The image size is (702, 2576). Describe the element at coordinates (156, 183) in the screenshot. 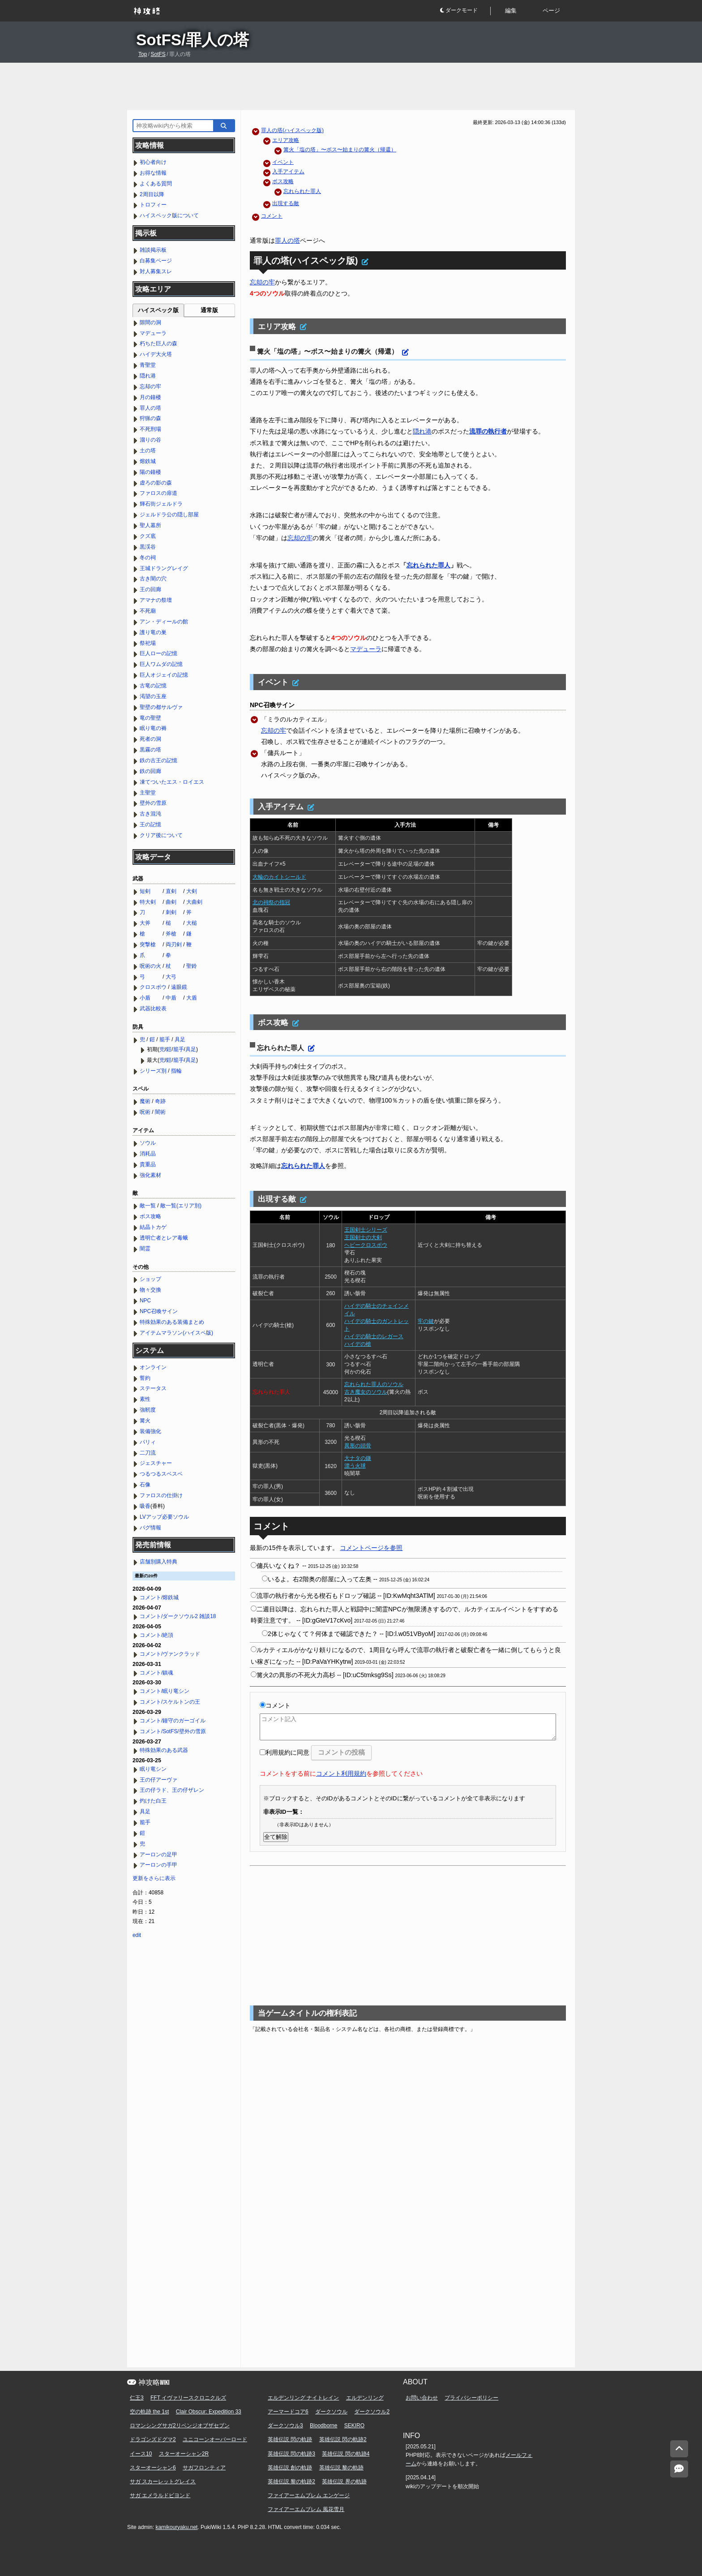

I see `よくある質問` at that location.